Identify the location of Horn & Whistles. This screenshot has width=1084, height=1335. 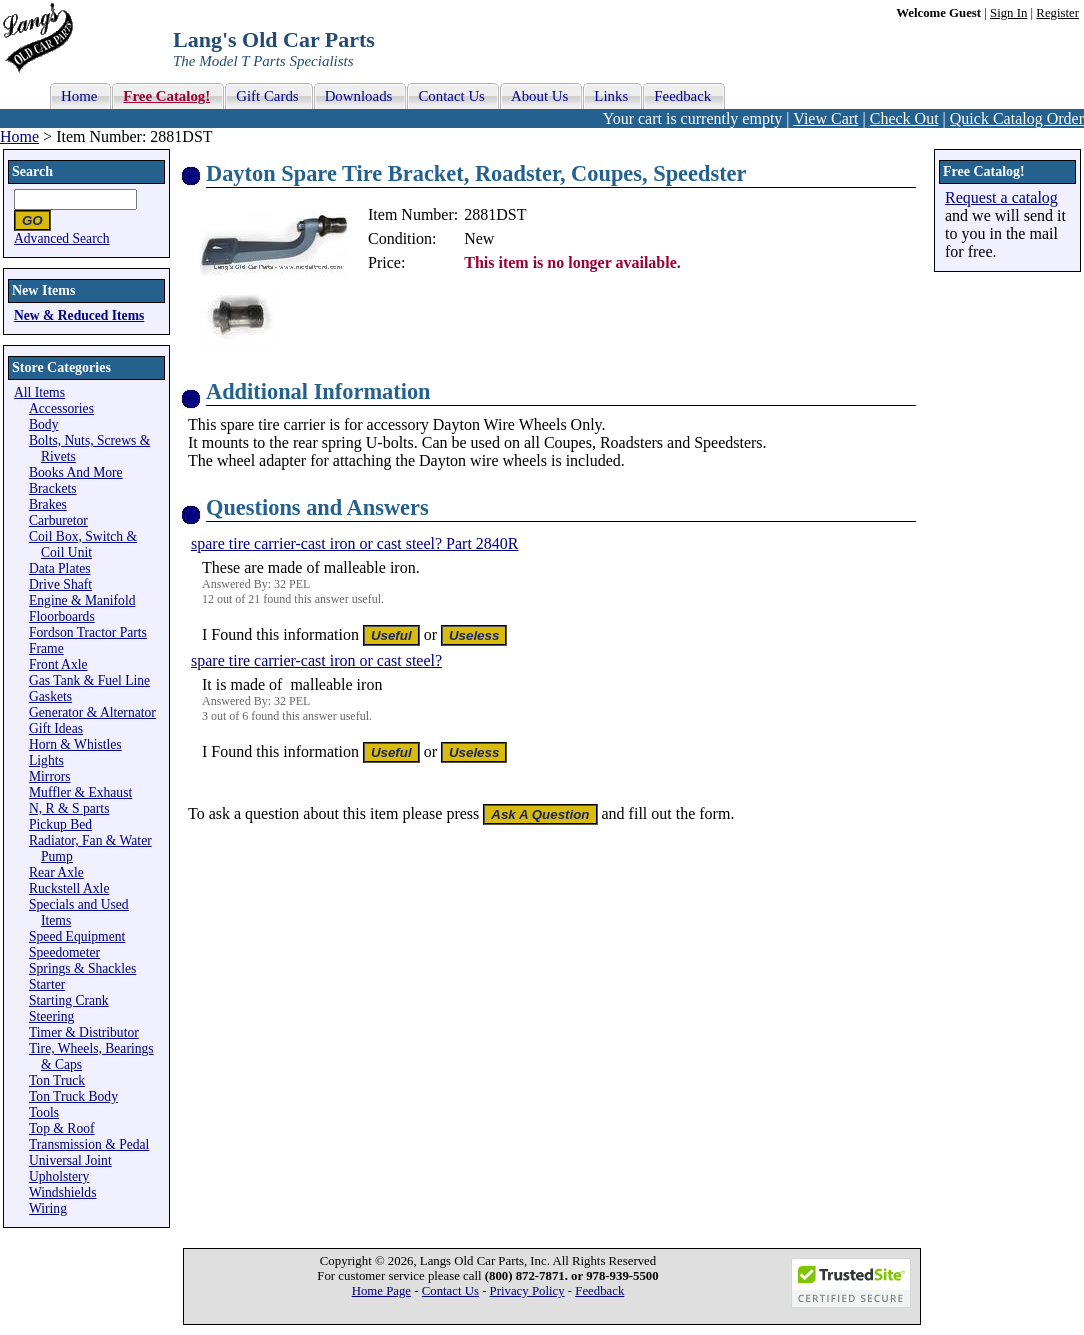
(75, 744).